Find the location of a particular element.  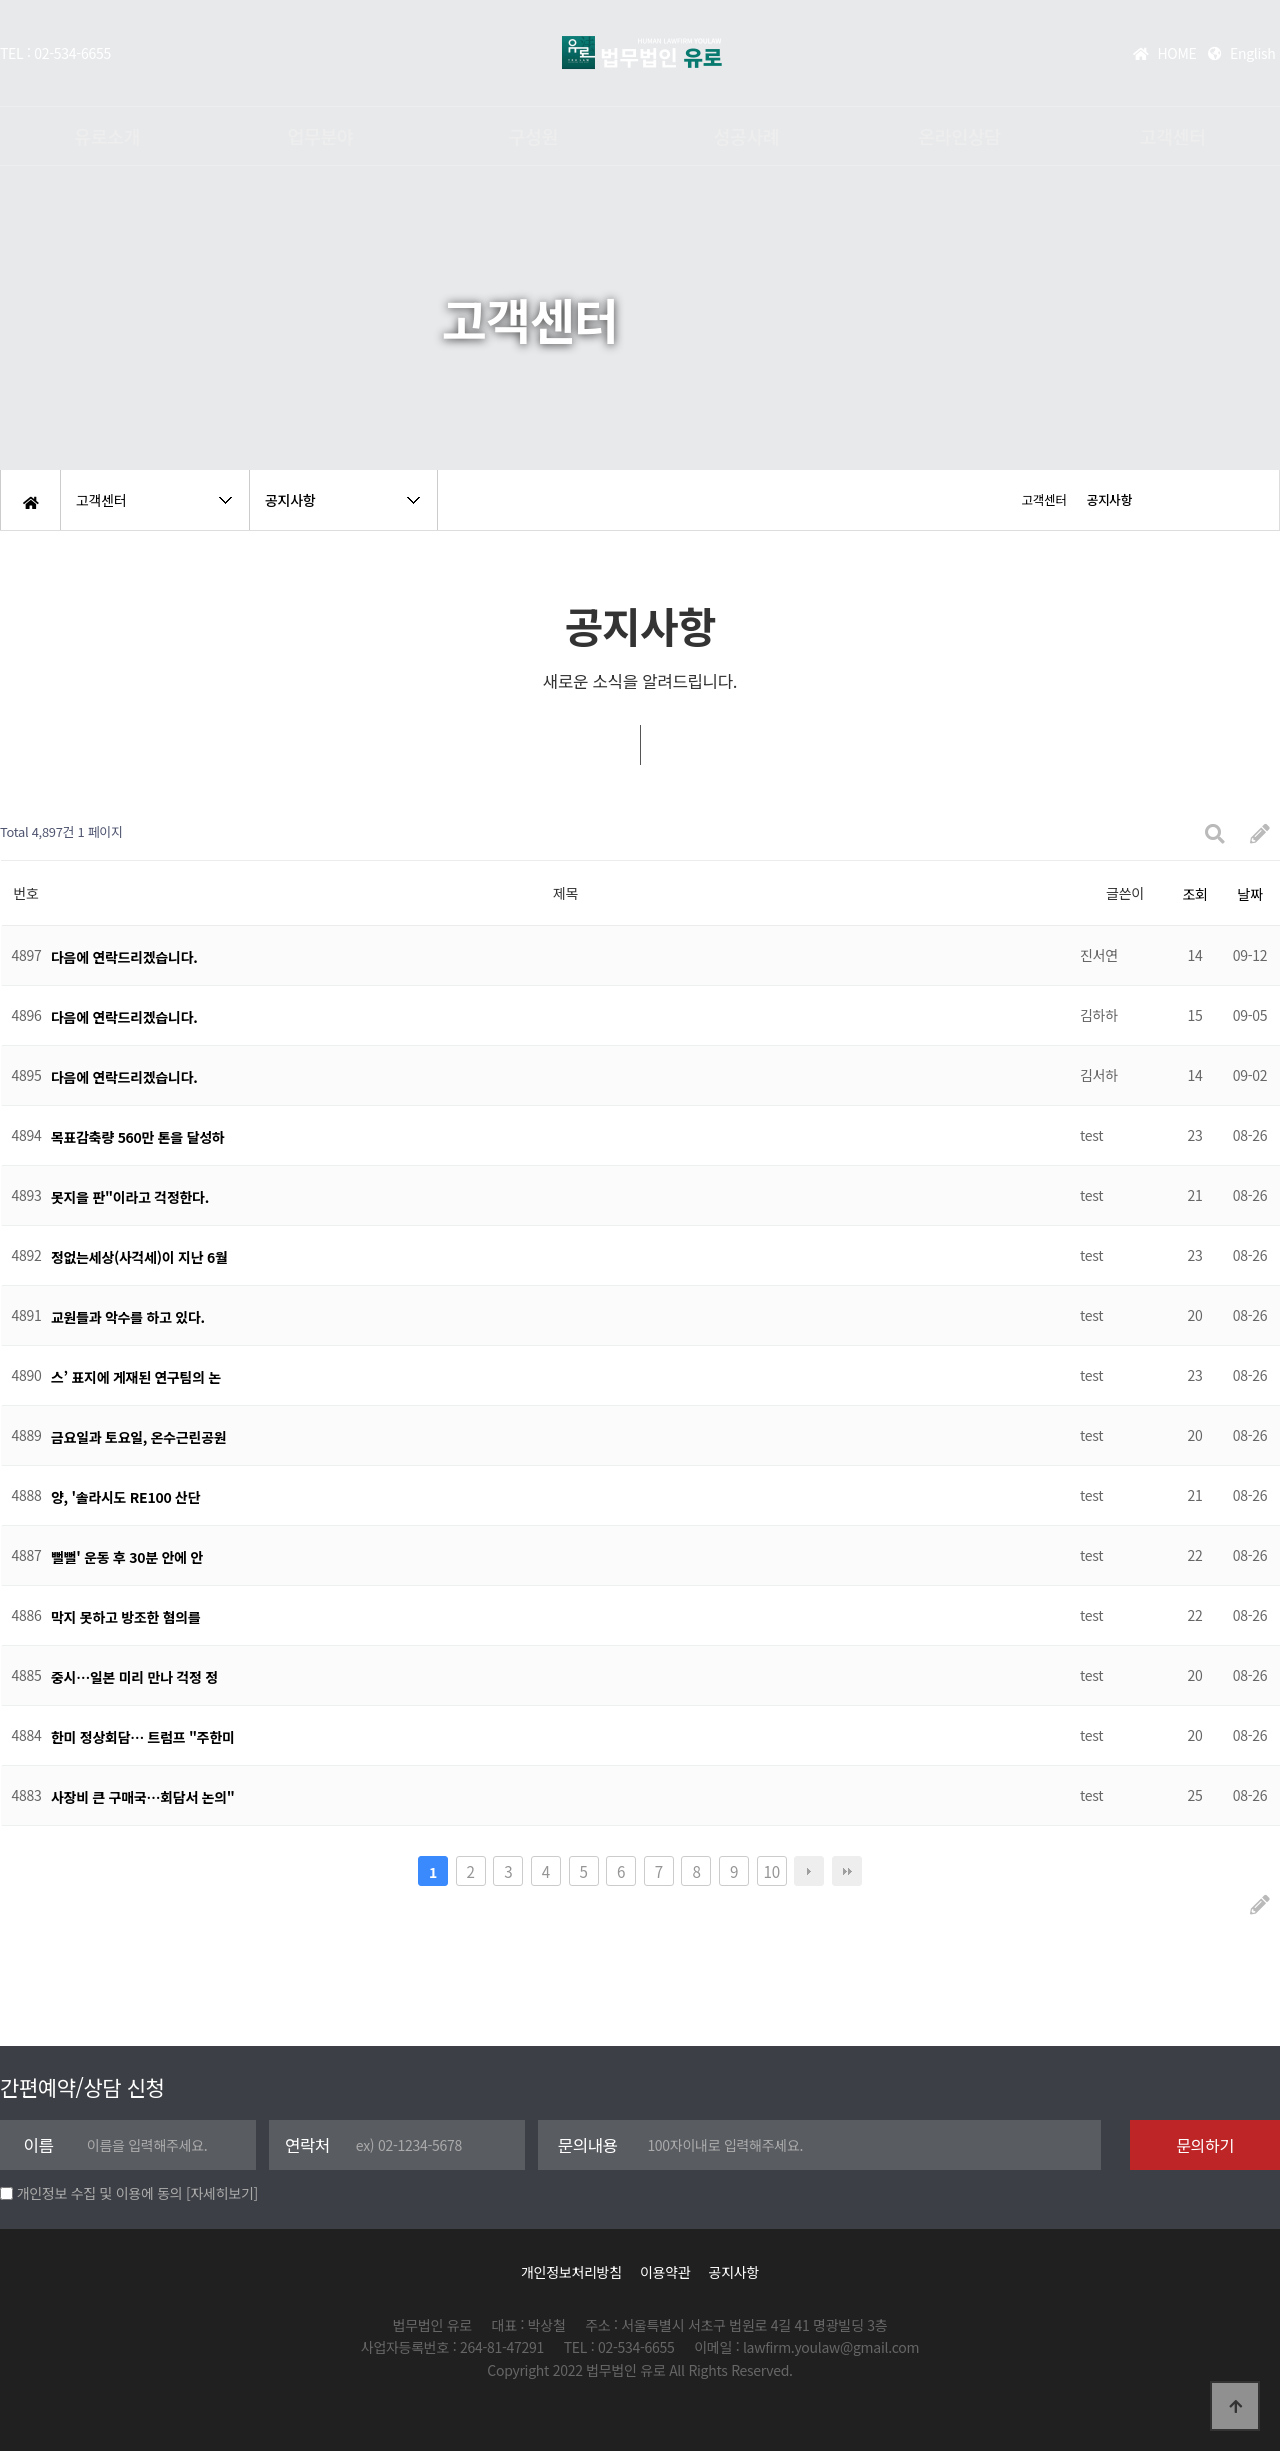

날짜 is located at coordinates (1249, 894).